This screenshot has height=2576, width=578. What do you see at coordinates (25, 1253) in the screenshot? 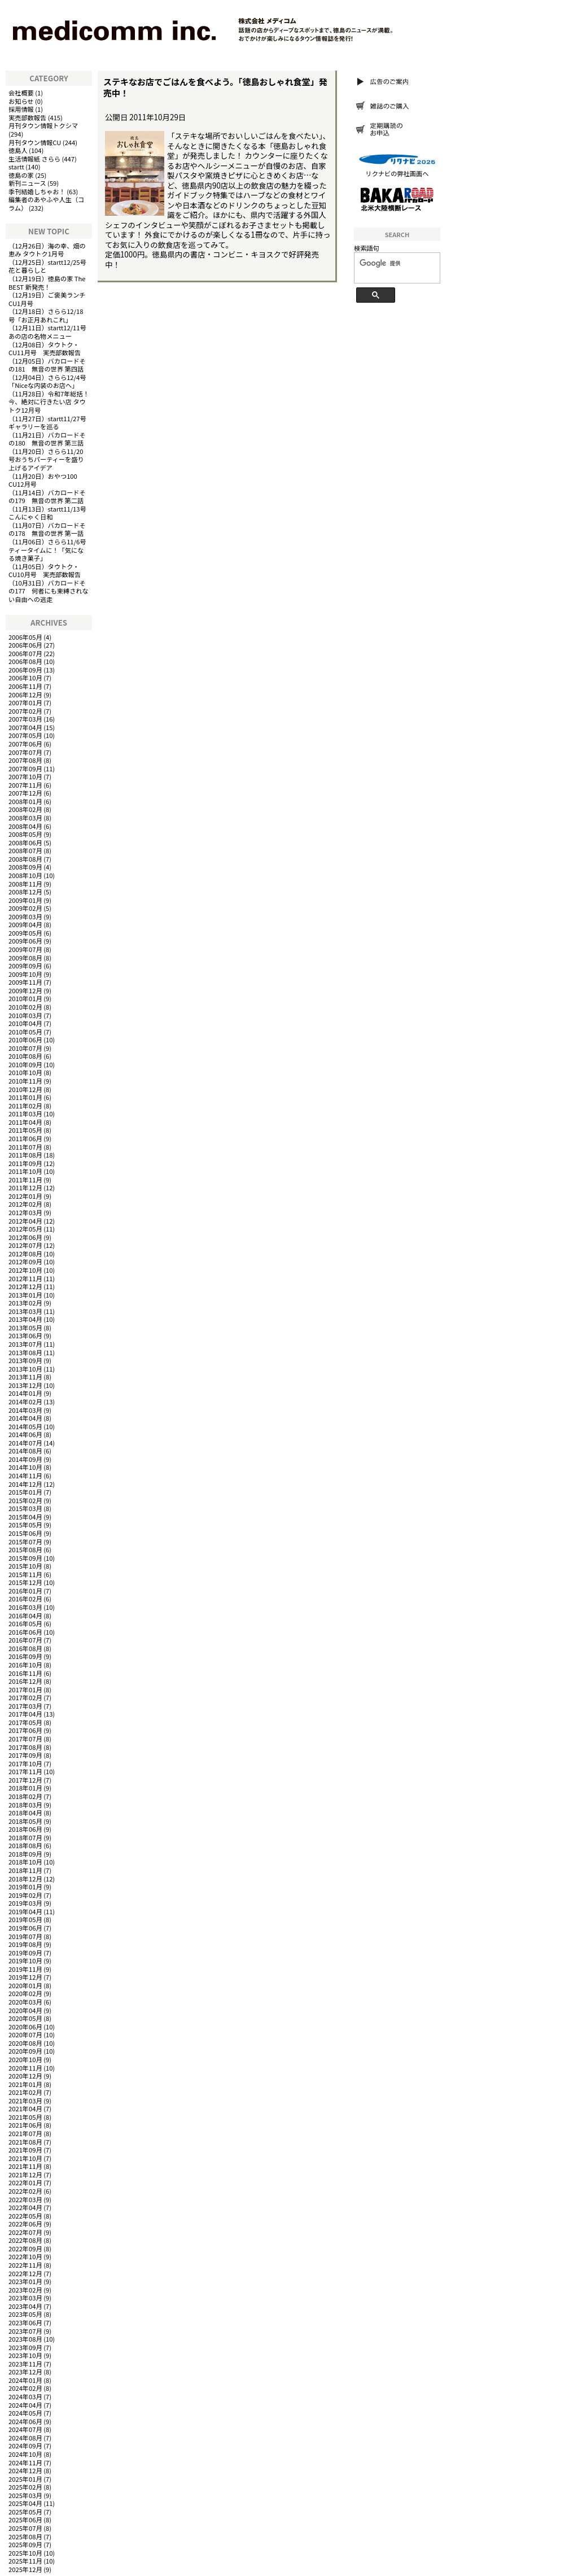
I see `2012年08月` at bounding box center [25, 1253].